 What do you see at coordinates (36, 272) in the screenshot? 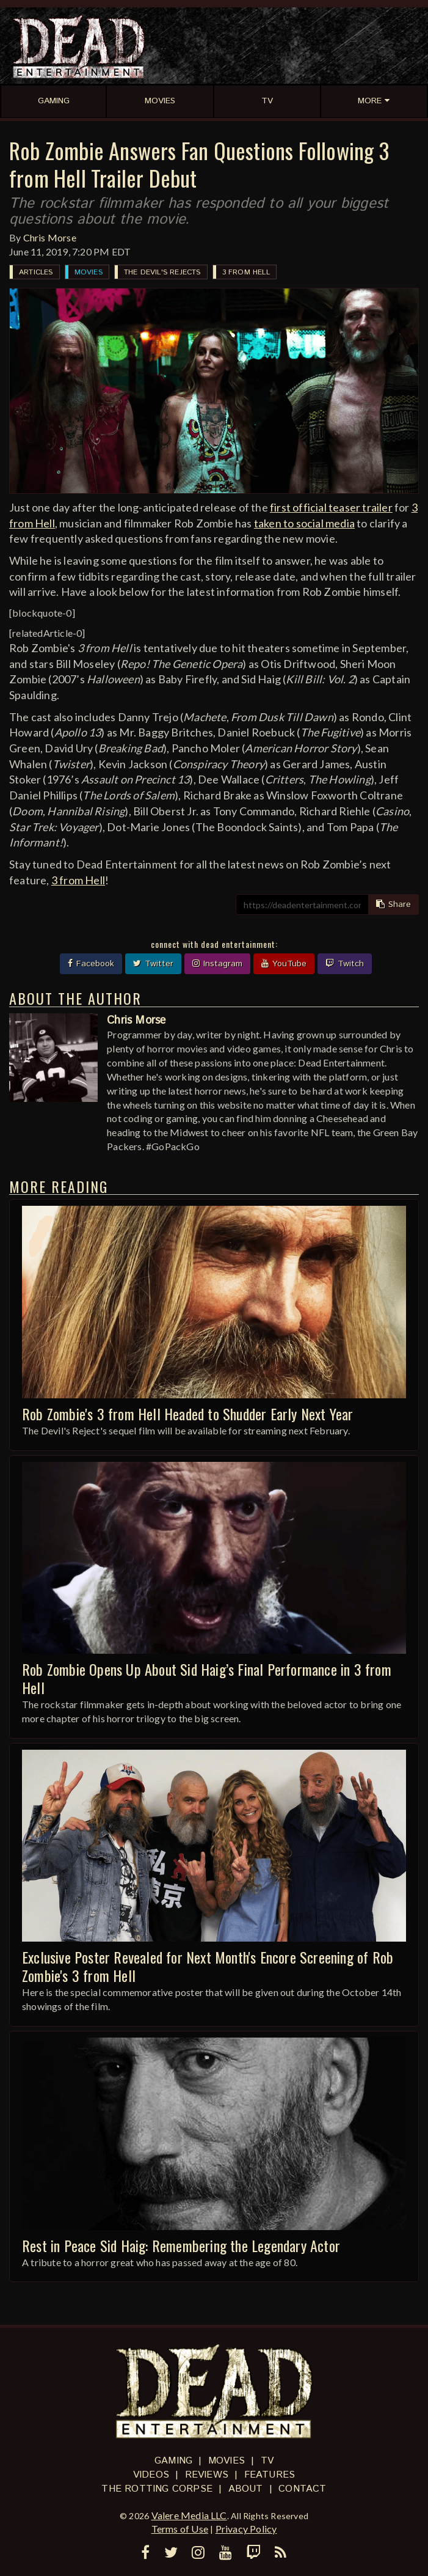
I see `Articles` at bounding box center [36, 272].